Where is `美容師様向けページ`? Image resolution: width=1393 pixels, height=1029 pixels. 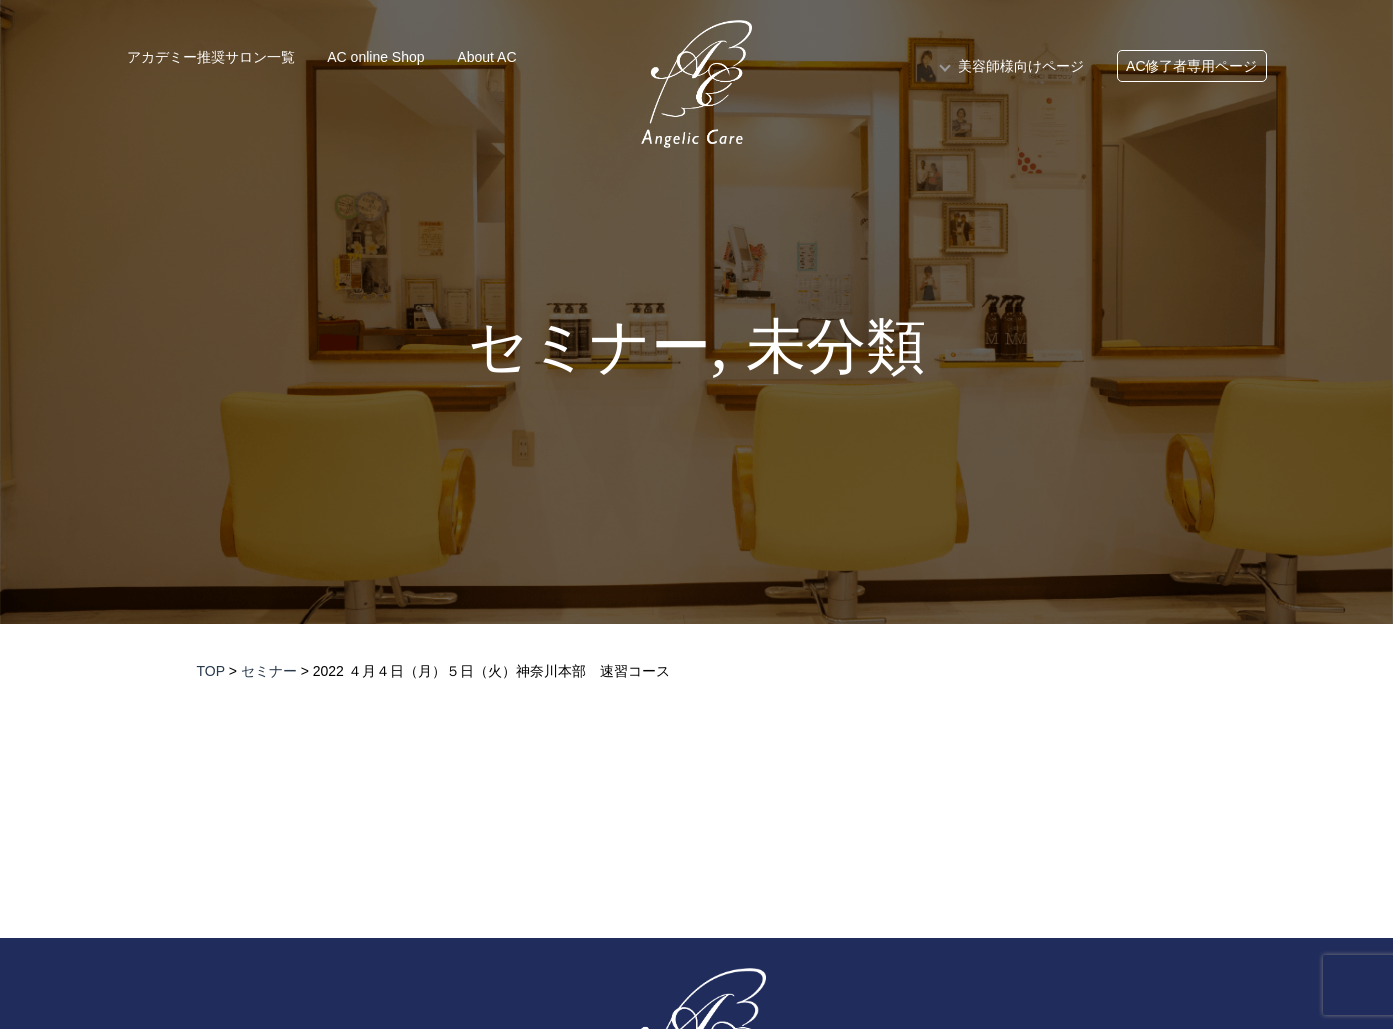
美容師様向けページ is located at coordinates (1021, 66).